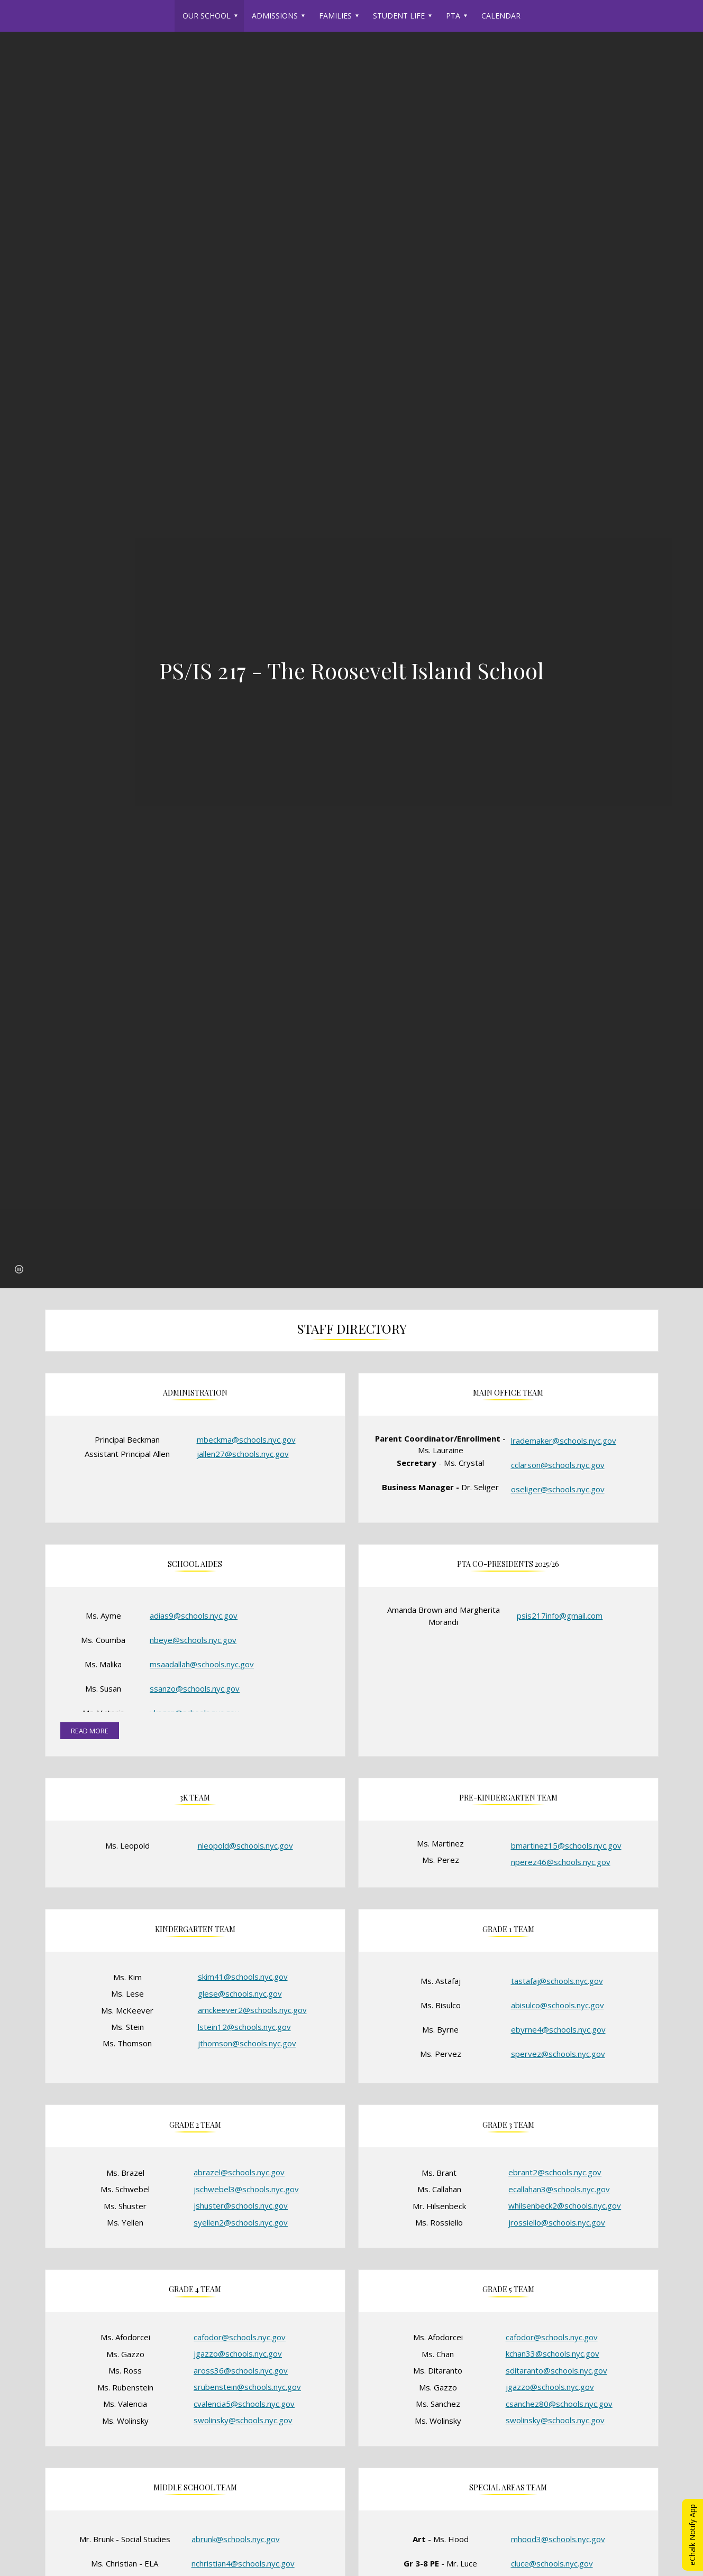  I want to click on abisulco@schools.nyc.gov, so click(557, 2005).